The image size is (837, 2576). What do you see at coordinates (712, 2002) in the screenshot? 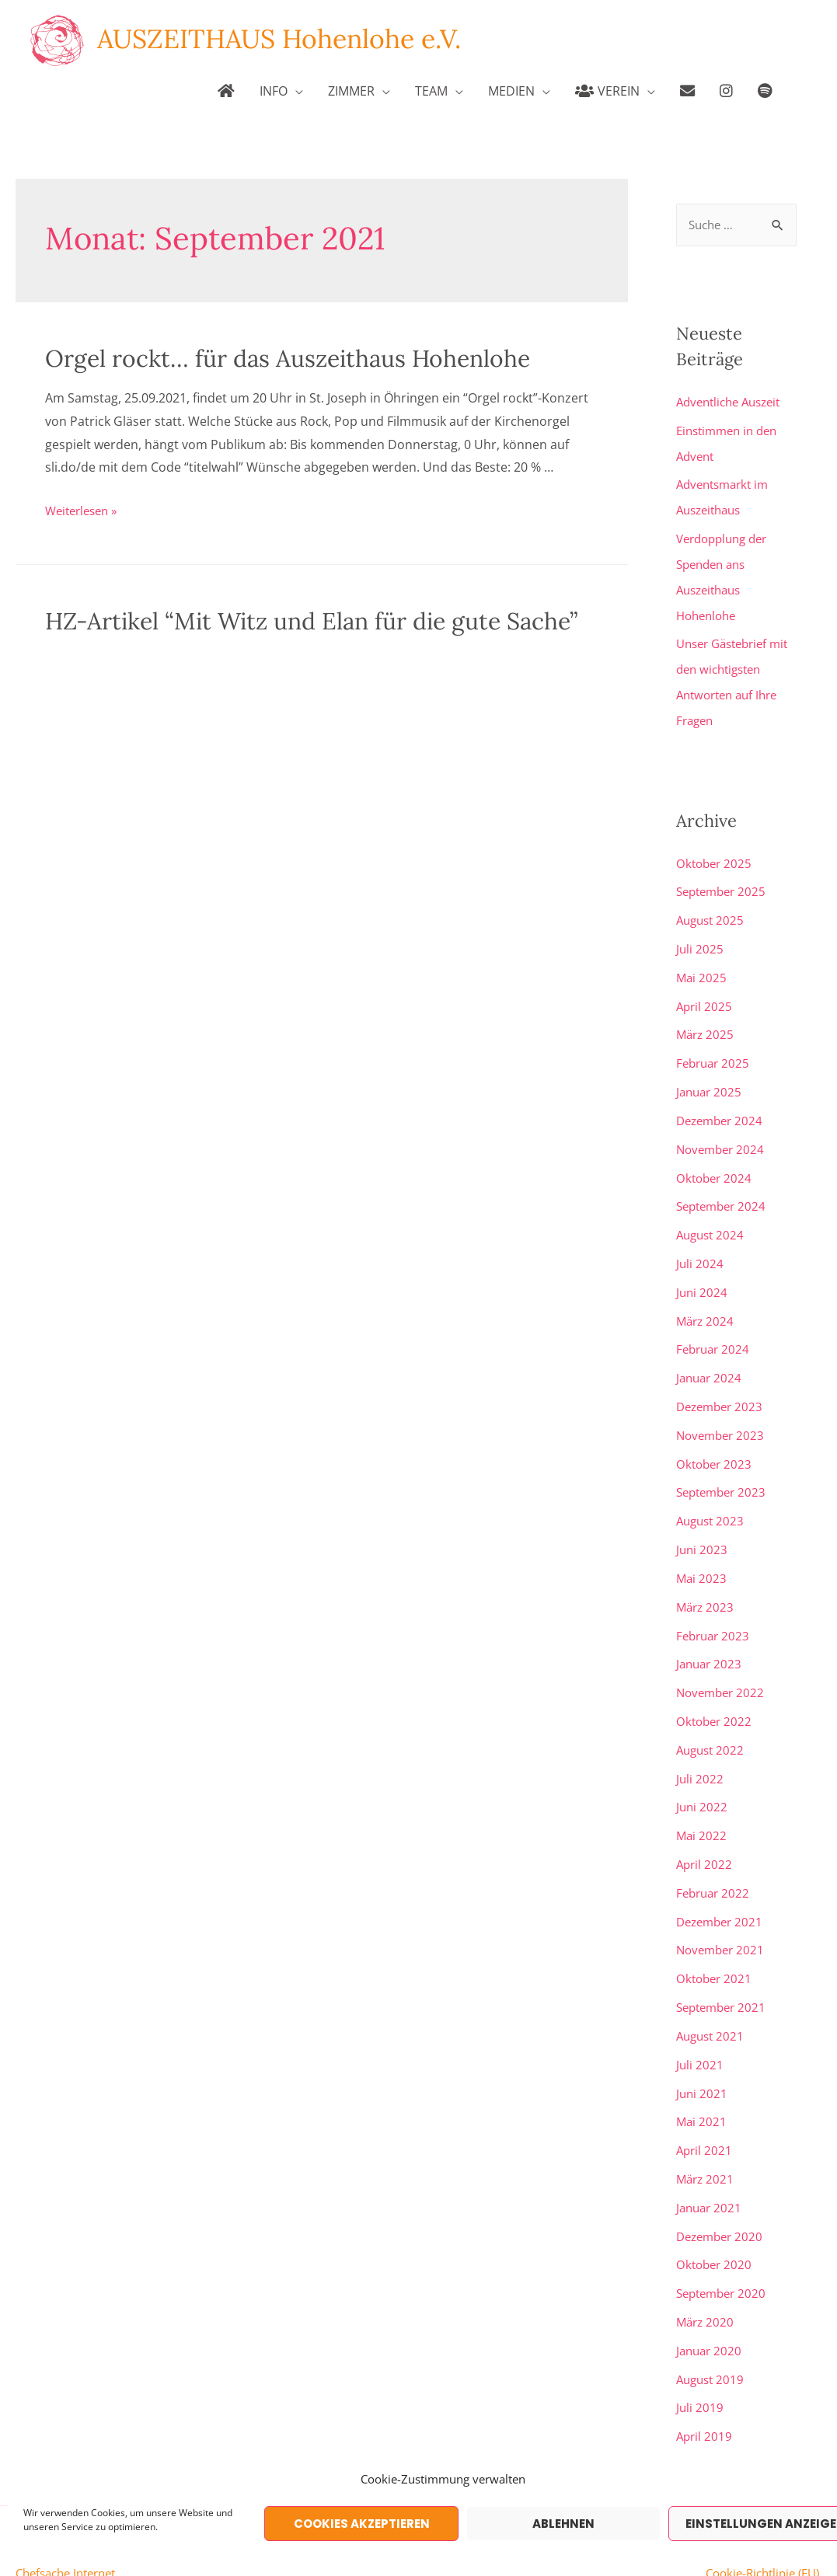
I see `August 2021` at bounding box center [712, 2002].